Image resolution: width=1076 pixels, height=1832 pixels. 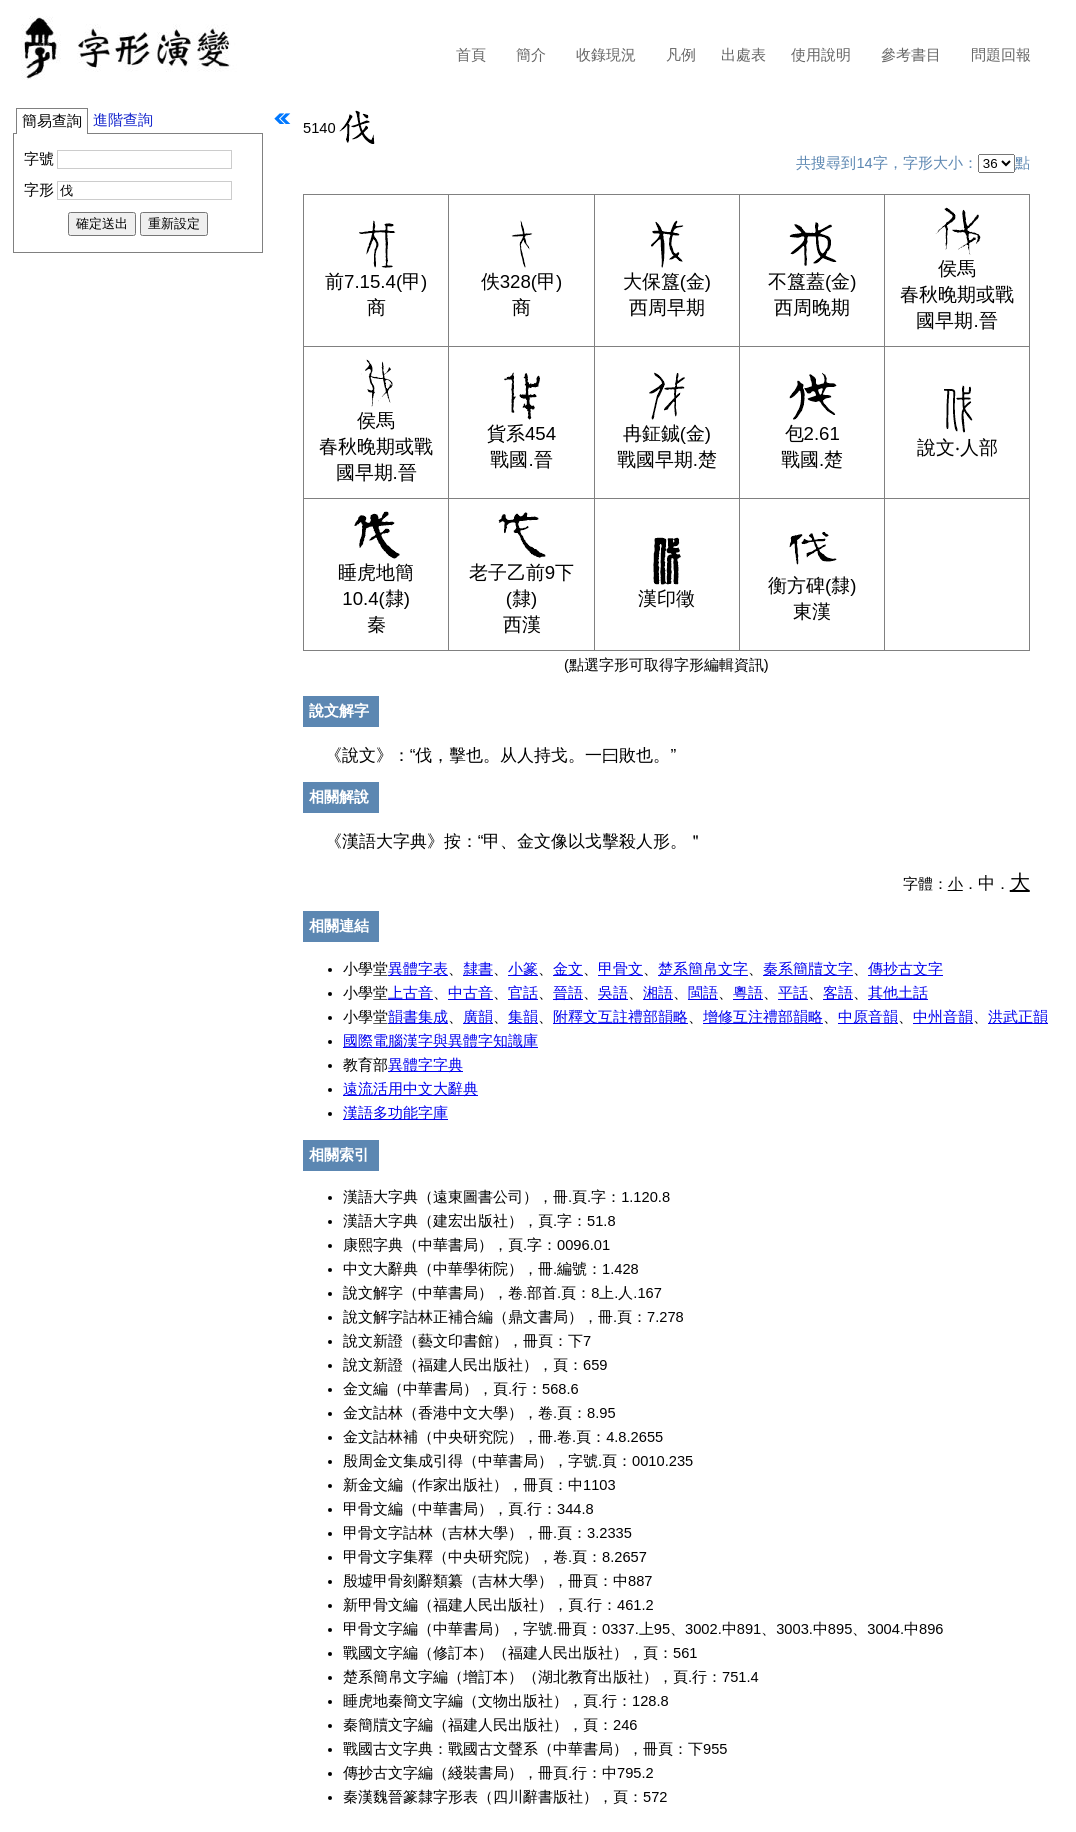 What do you see at coordinates (703, 993) in the screenshot?
I see `閩語` at bounding box center [703, 993].